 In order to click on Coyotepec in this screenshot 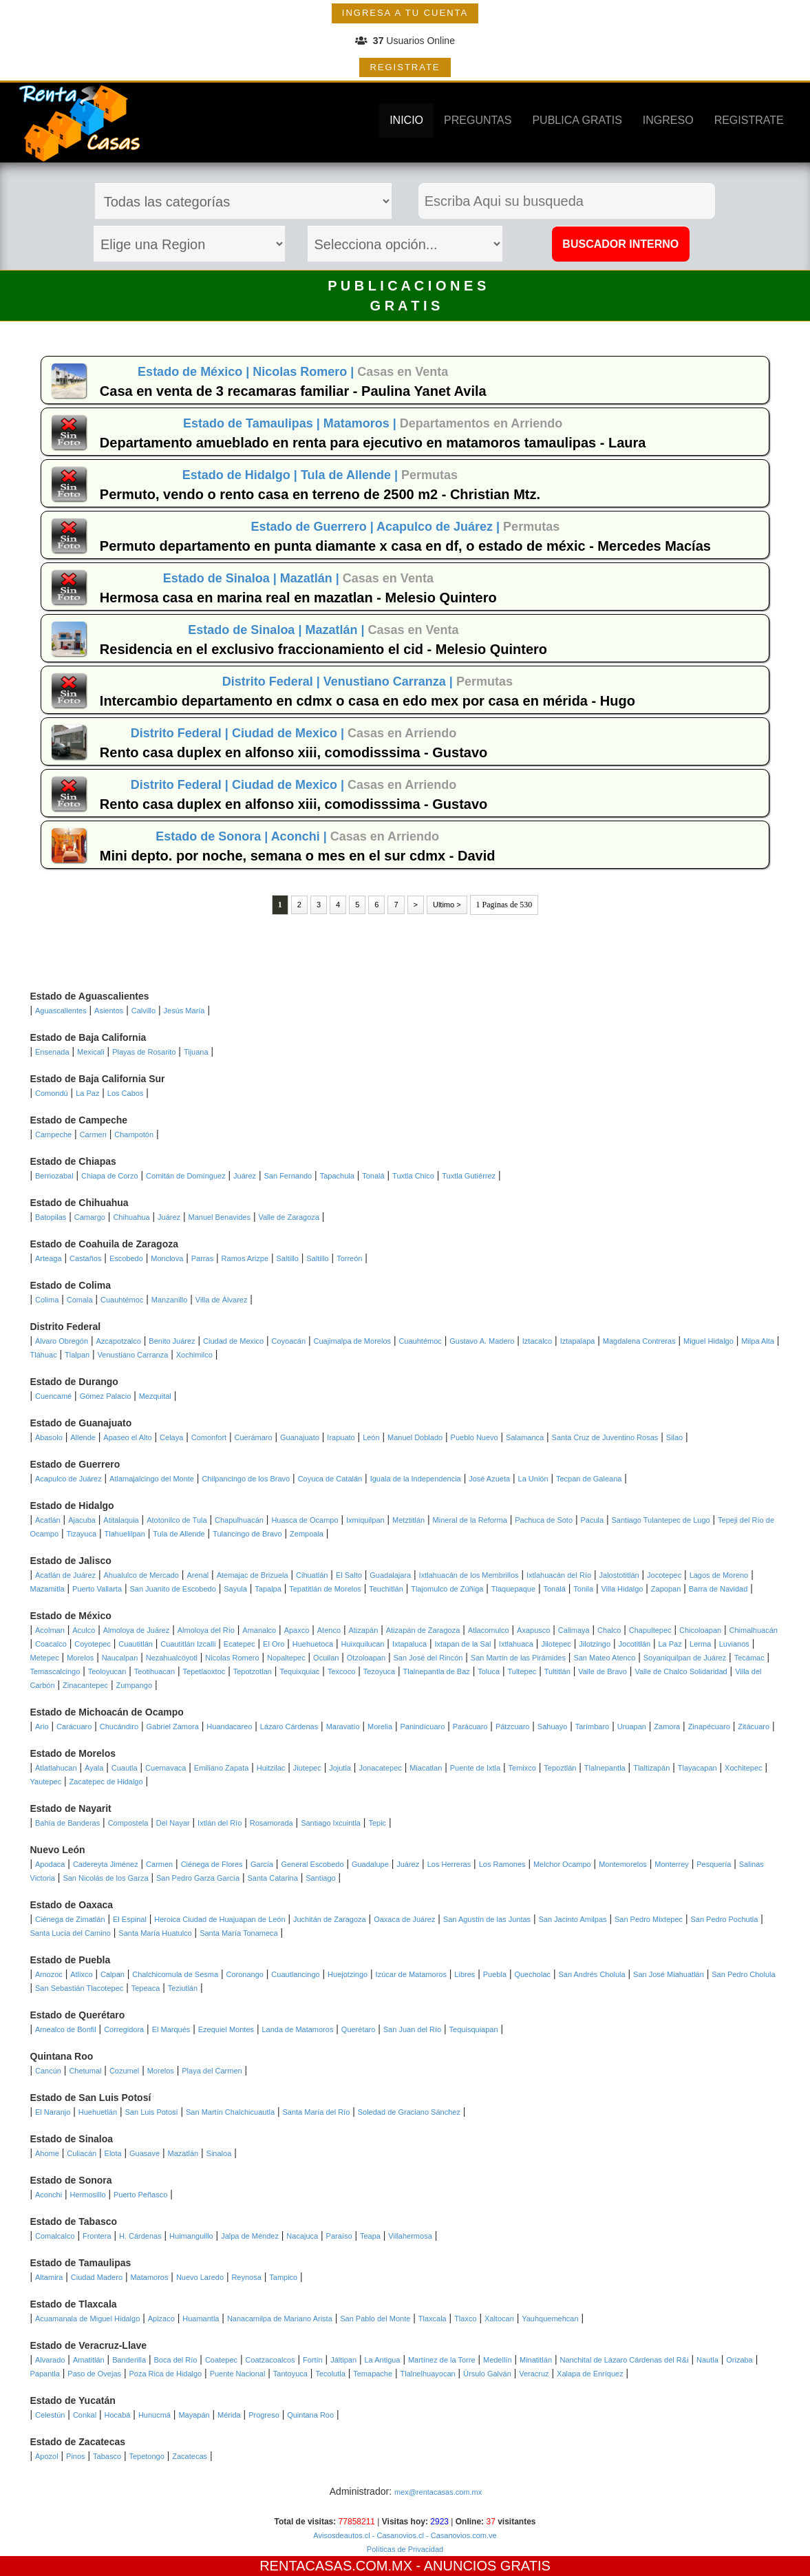, I will do `click(92, 1644)`.